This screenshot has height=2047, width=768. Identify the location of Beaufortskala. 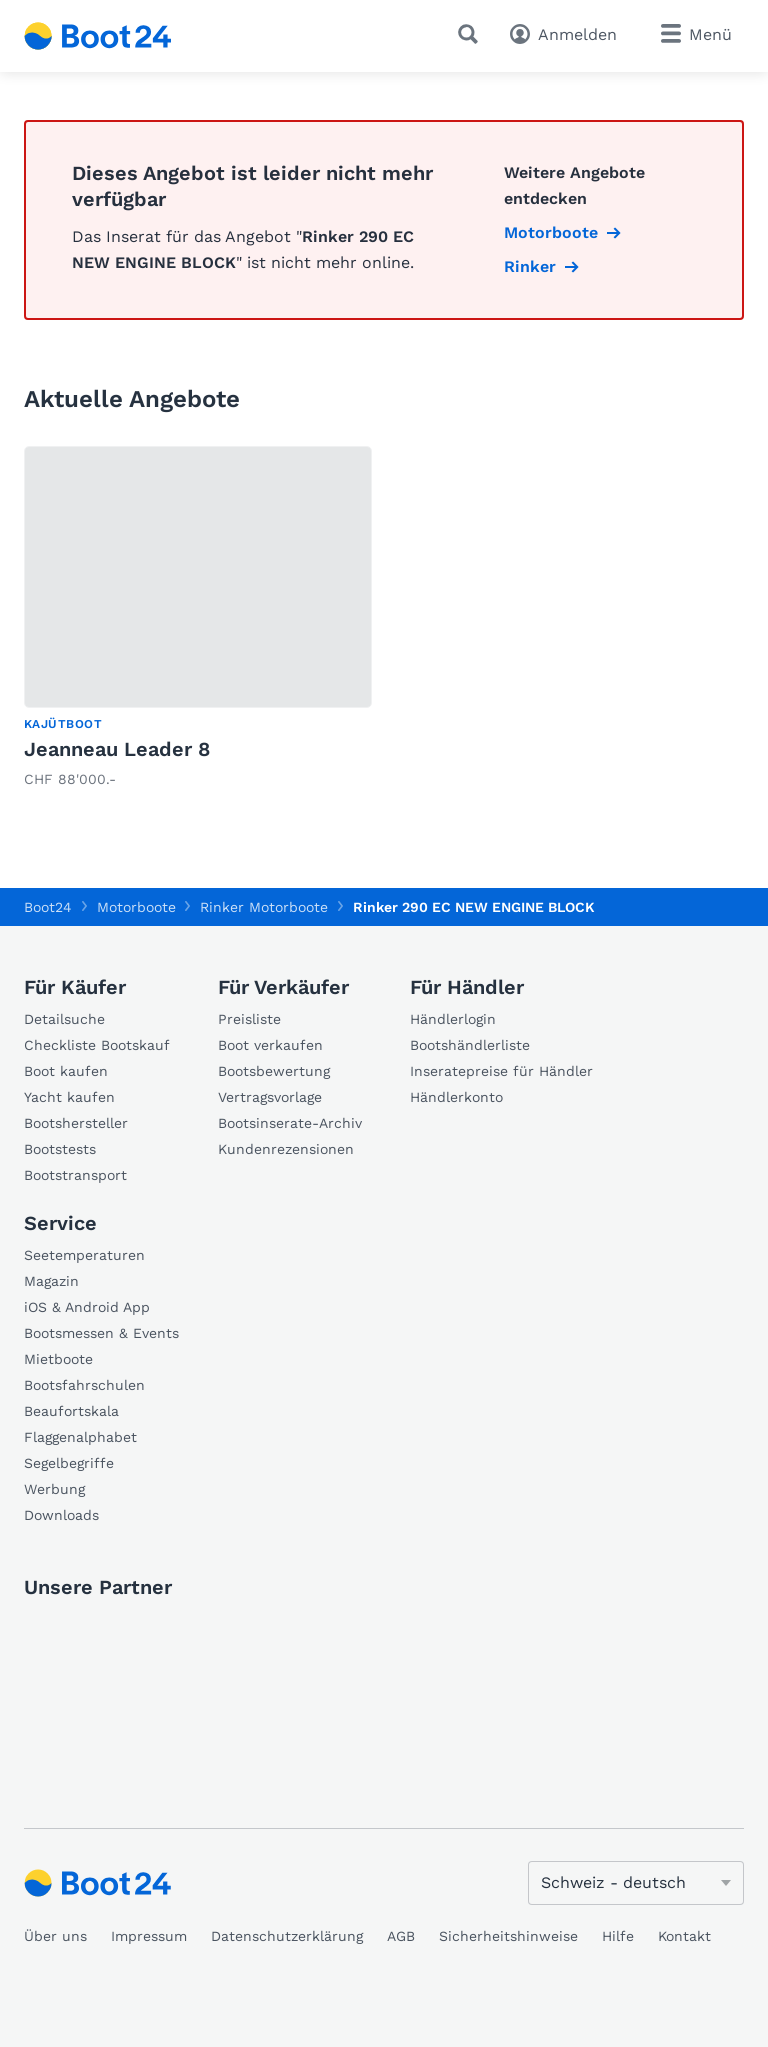
(71, 1411).